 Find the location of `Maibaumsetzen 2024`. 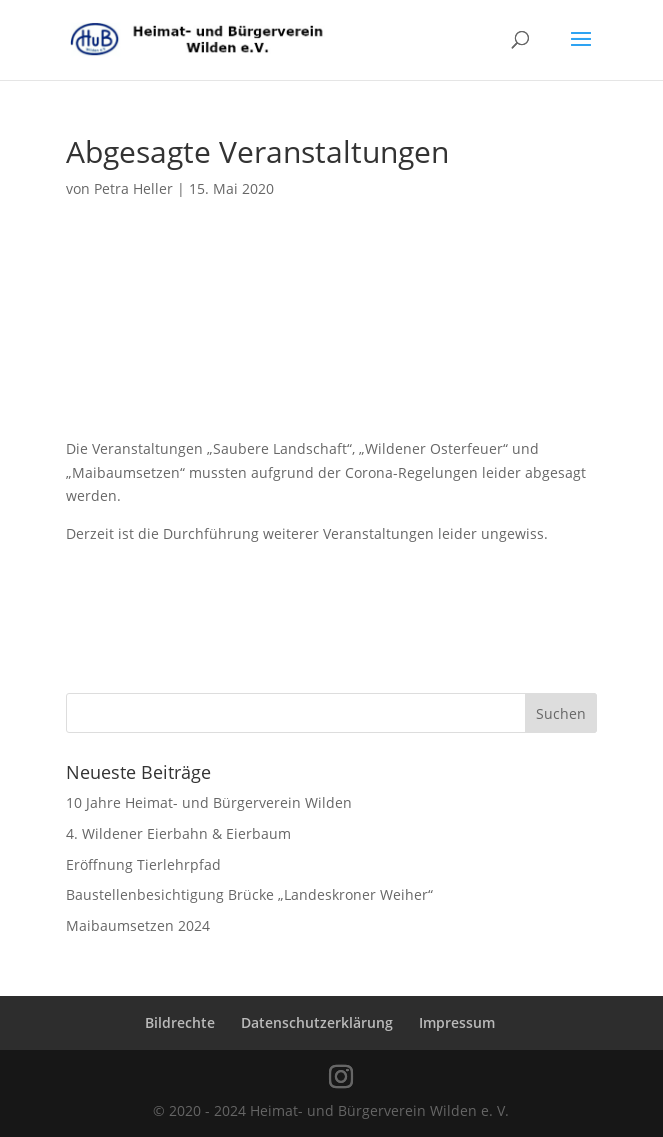

Maibaumsetzen 2024 is located at coordinates (138, 925).